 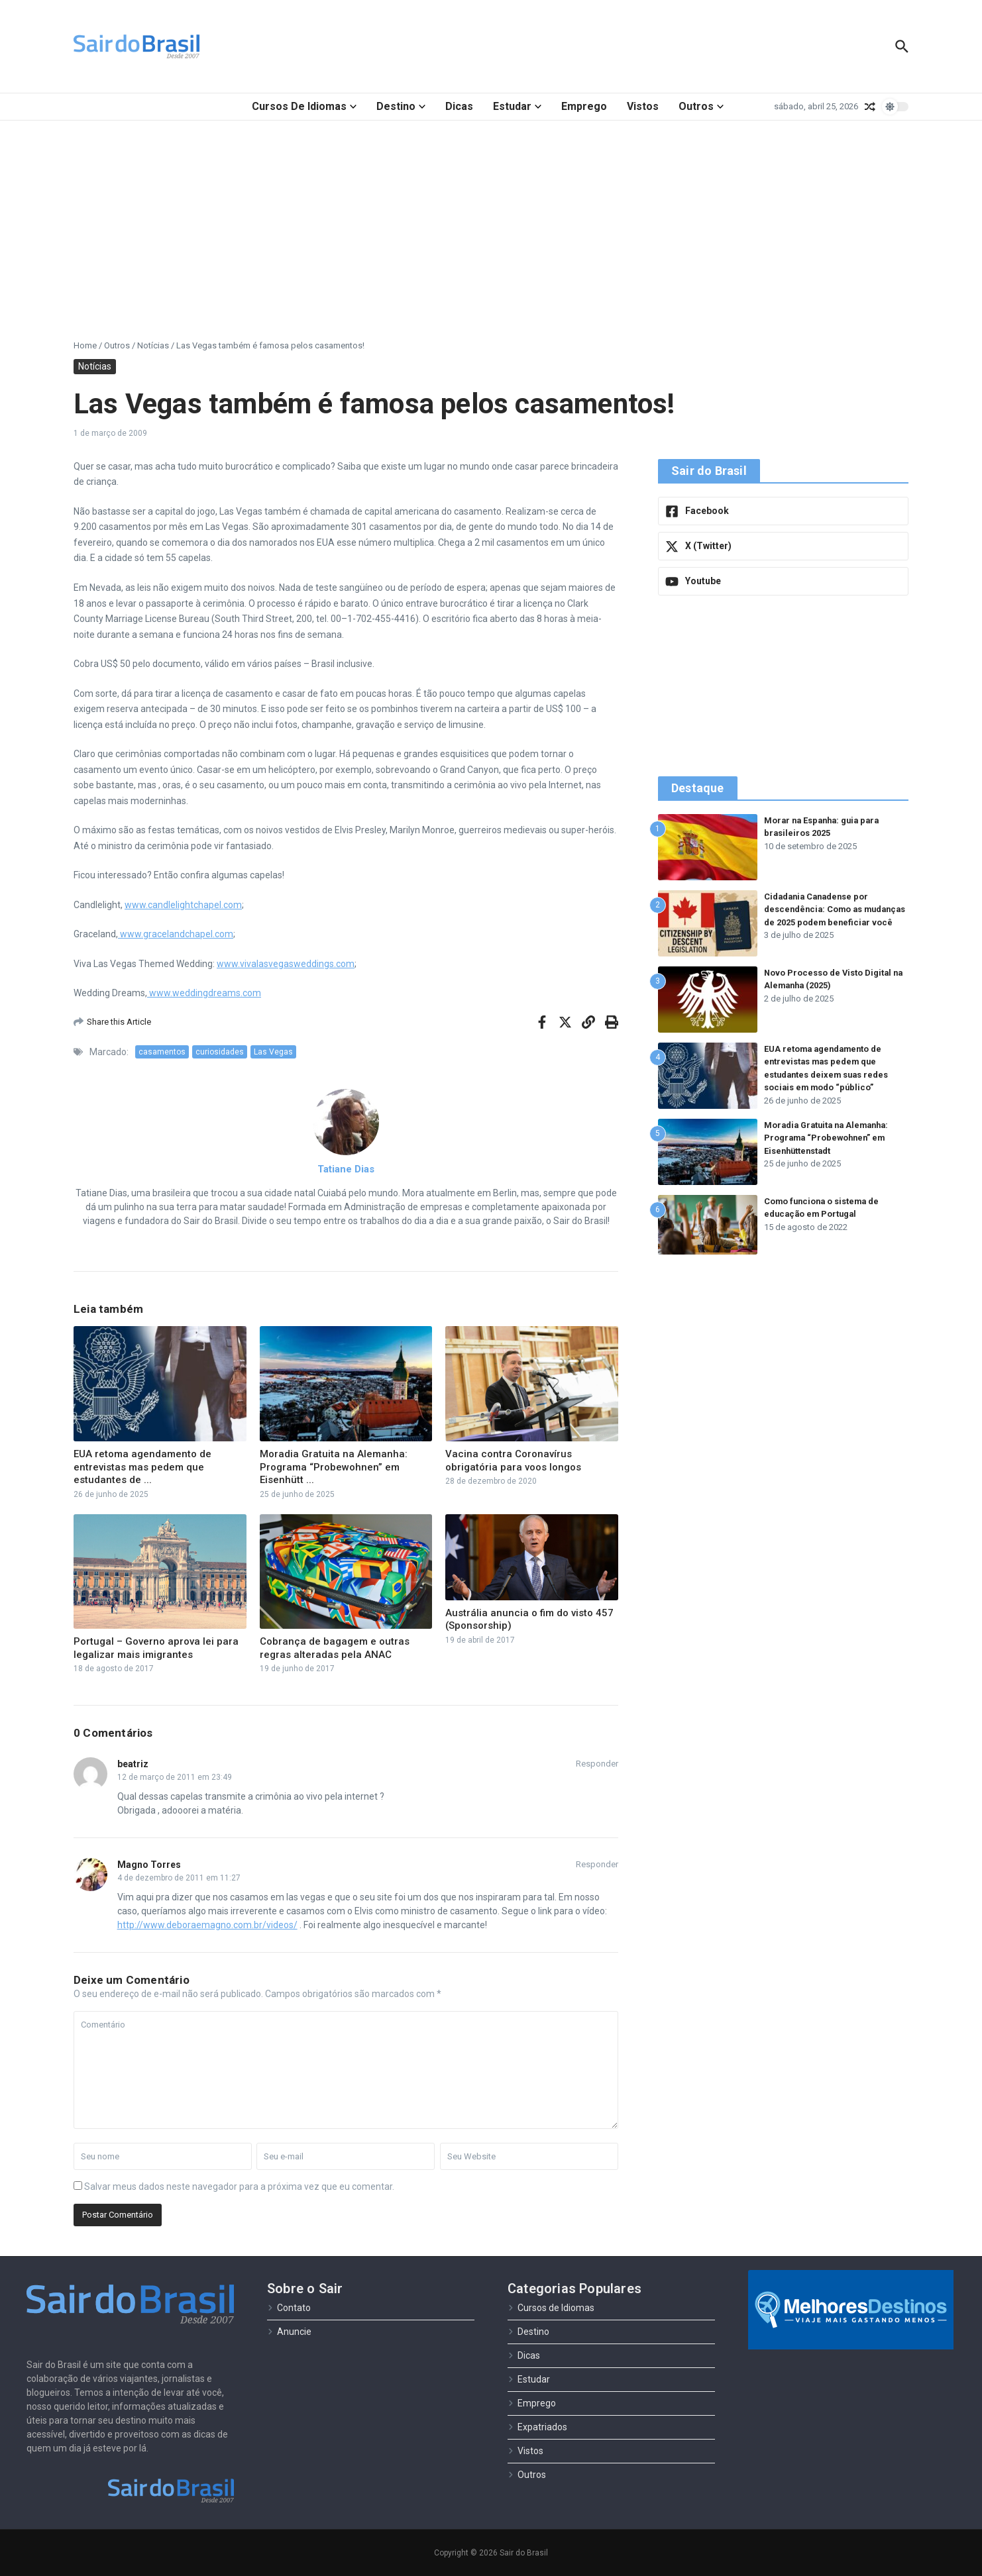 What do you see at coordinates (219, 1051) in the screenshot?
I see `curiosidades` at bounding box center [219, 1051].